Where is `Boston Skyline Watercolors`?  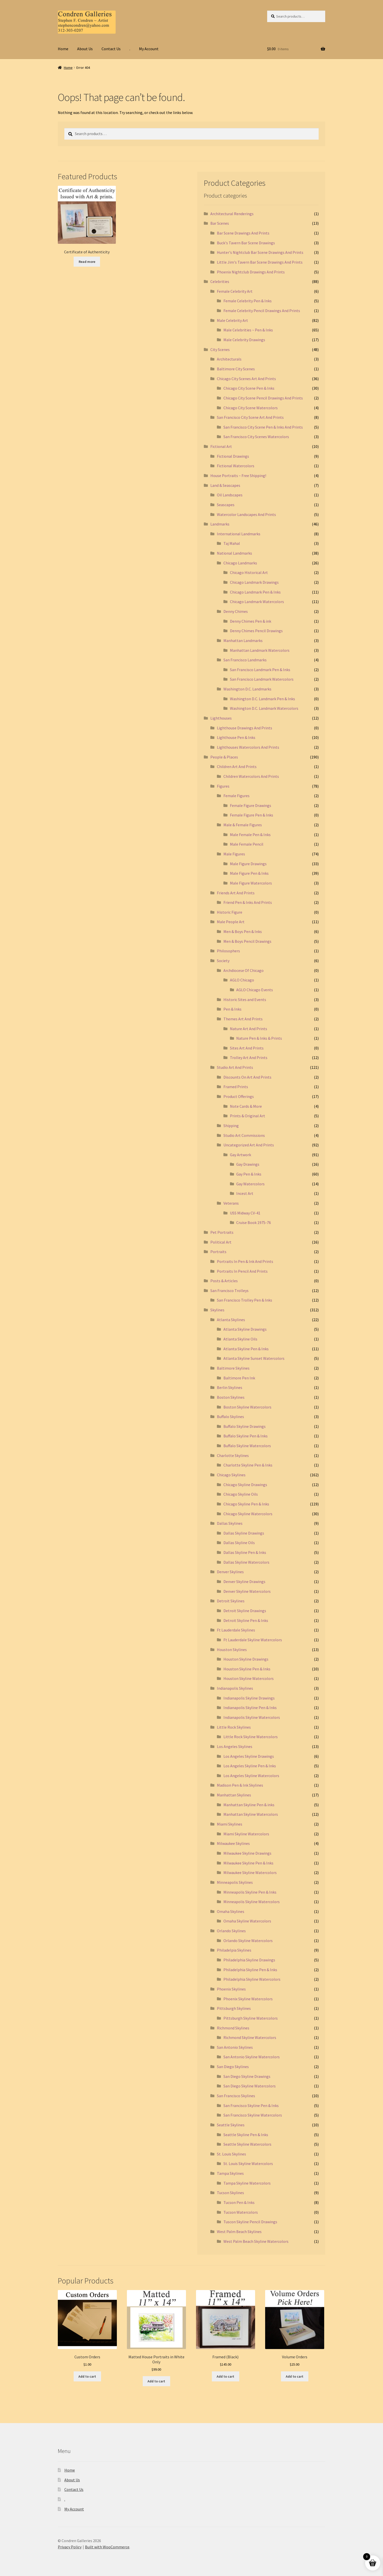
Boston Skyline Watercolors is located at coordinates (247, 1407).